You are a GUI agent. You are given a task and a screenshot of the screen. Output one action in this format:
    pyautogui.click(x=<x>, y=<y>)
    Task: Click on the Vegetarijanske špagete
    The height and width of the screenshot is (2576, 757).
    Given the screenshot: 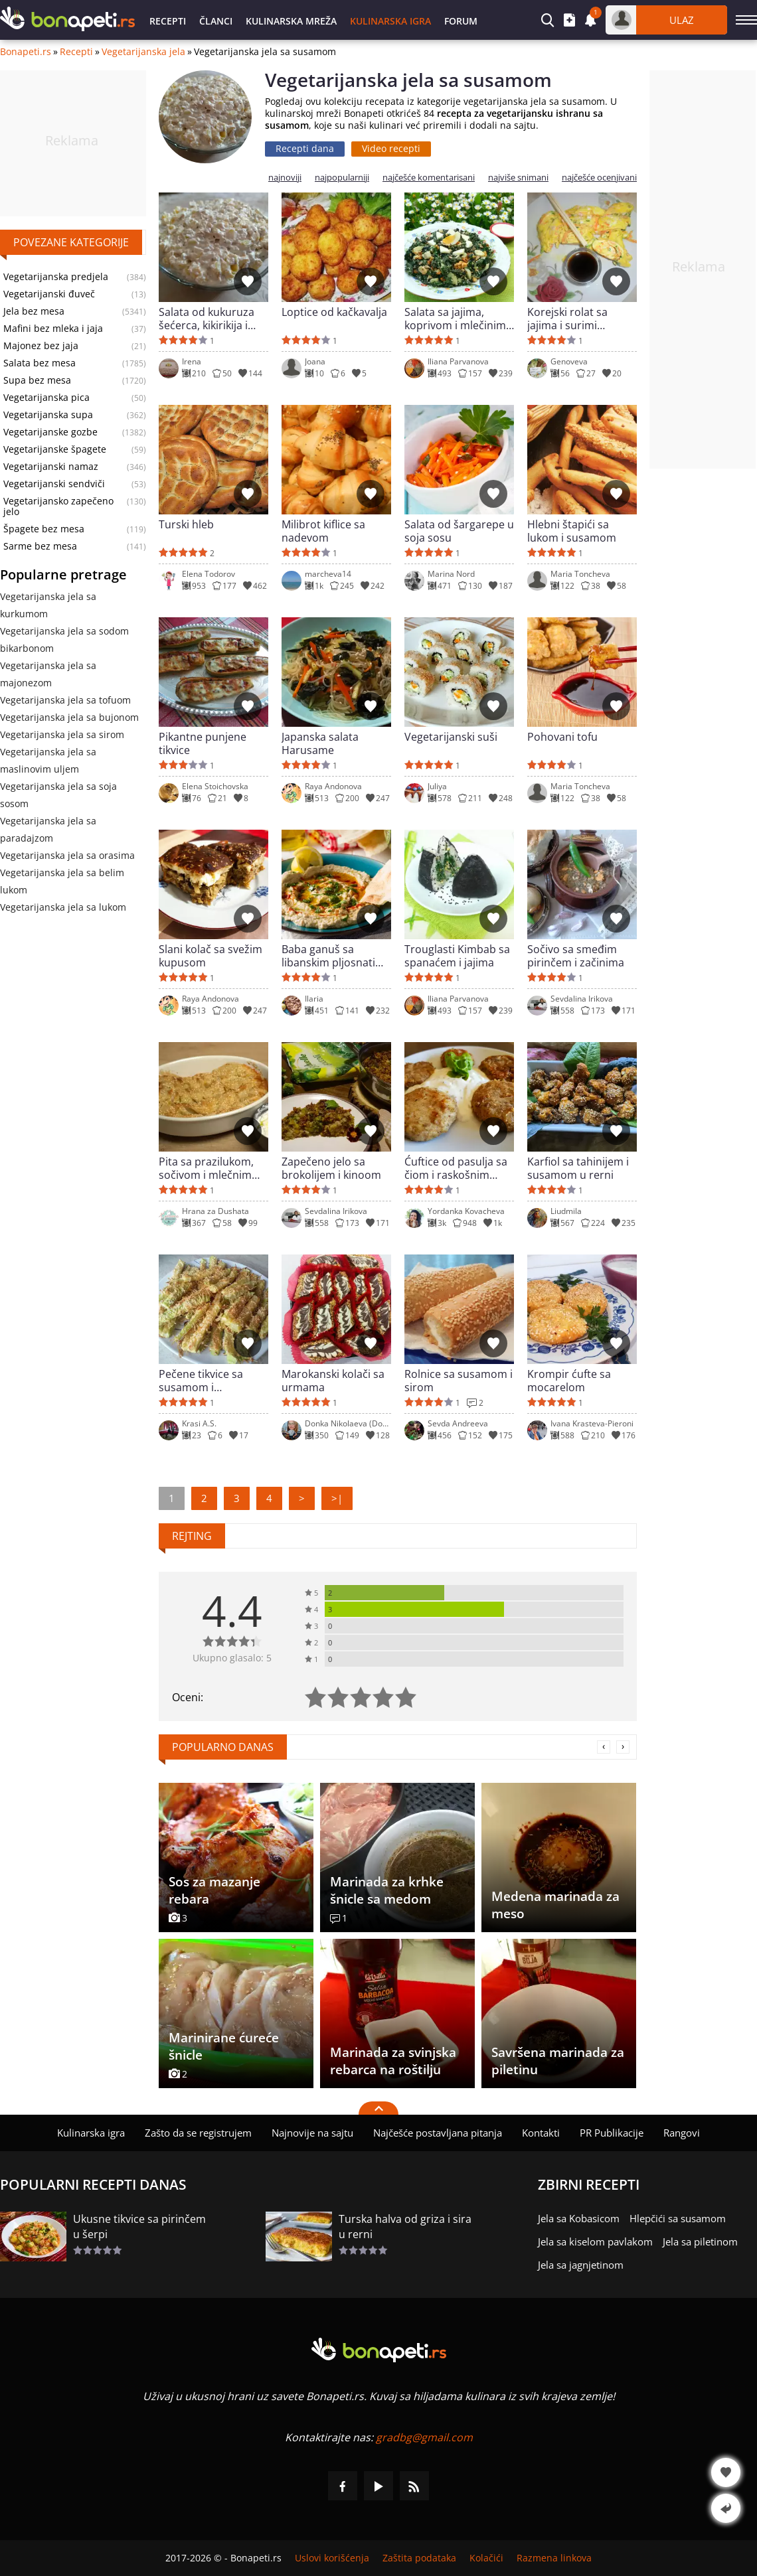 What is the action you would take?
    pyautogui.click(x=54, y=449)
    